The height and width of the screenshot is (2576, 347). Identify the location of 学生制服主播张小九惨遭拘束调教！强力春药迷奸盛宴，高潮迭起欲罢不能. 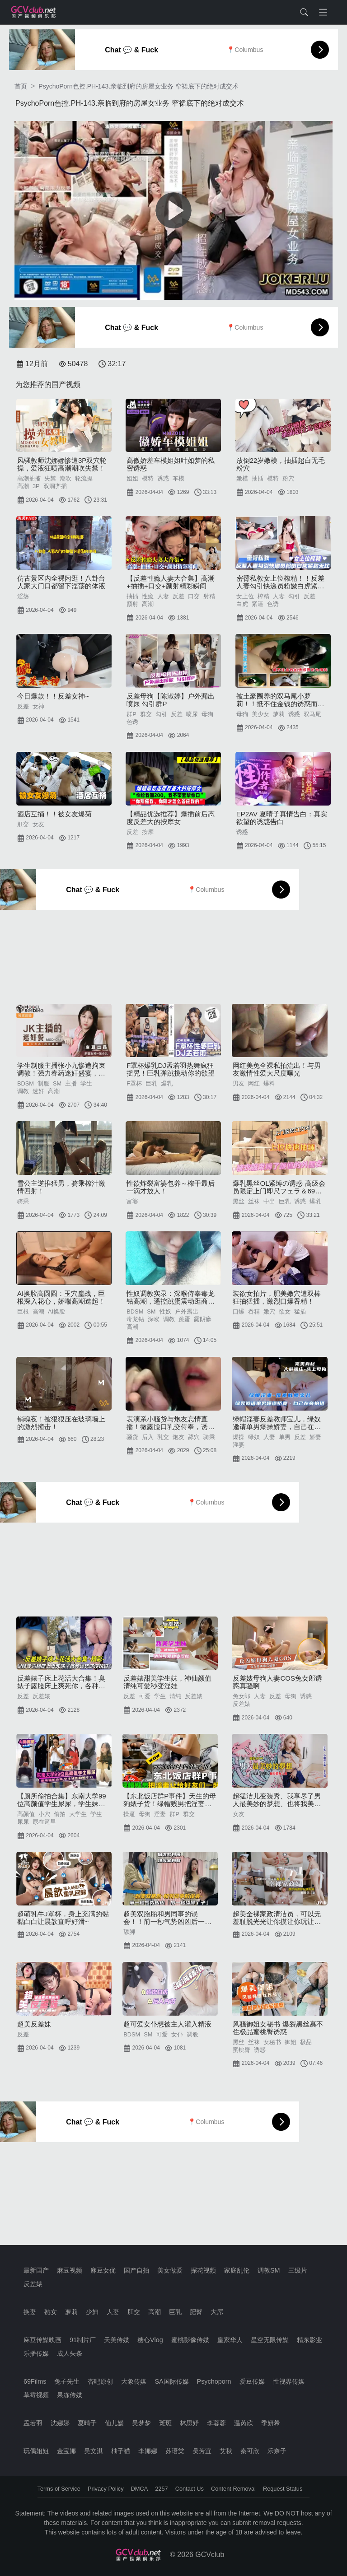
(61, 1069).